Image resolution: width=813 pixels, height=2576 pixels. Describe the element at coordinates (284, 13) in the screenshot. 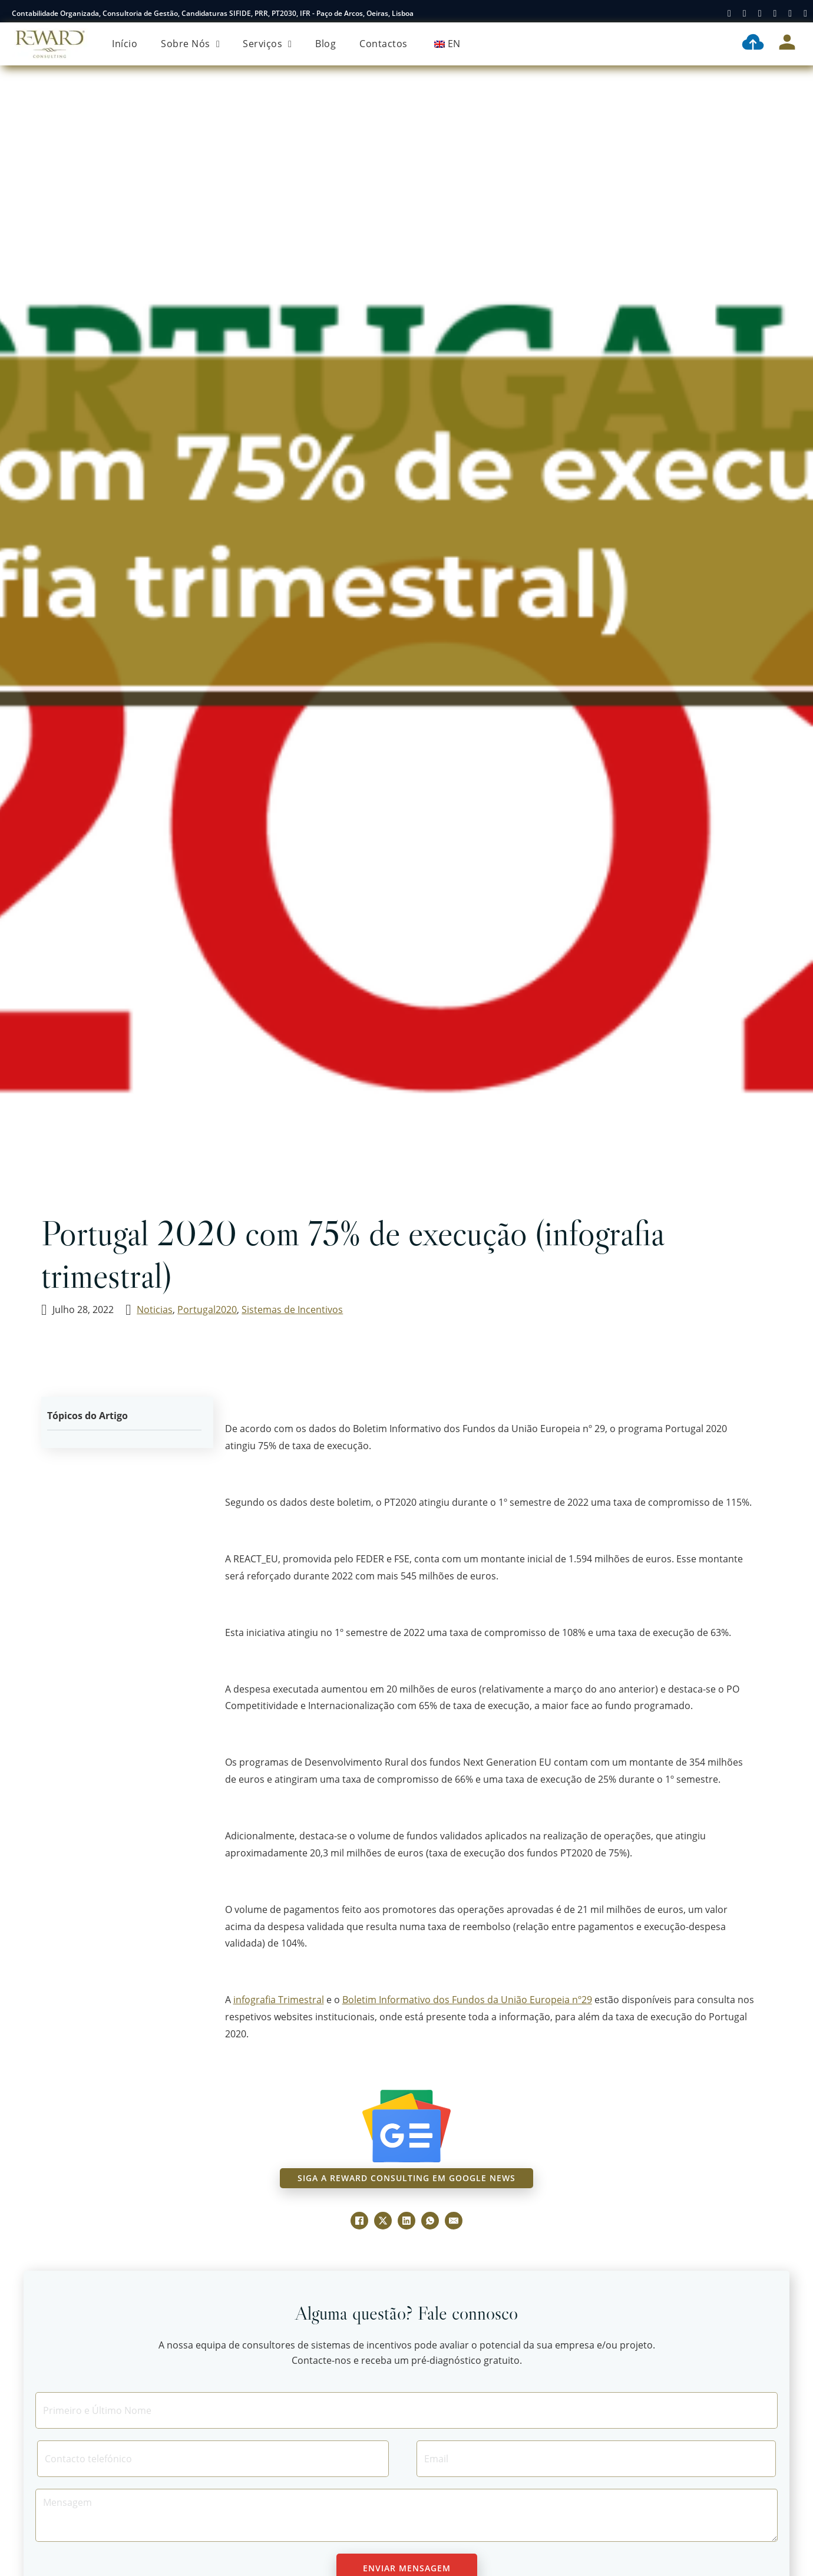

I see `PT2030` at that location.